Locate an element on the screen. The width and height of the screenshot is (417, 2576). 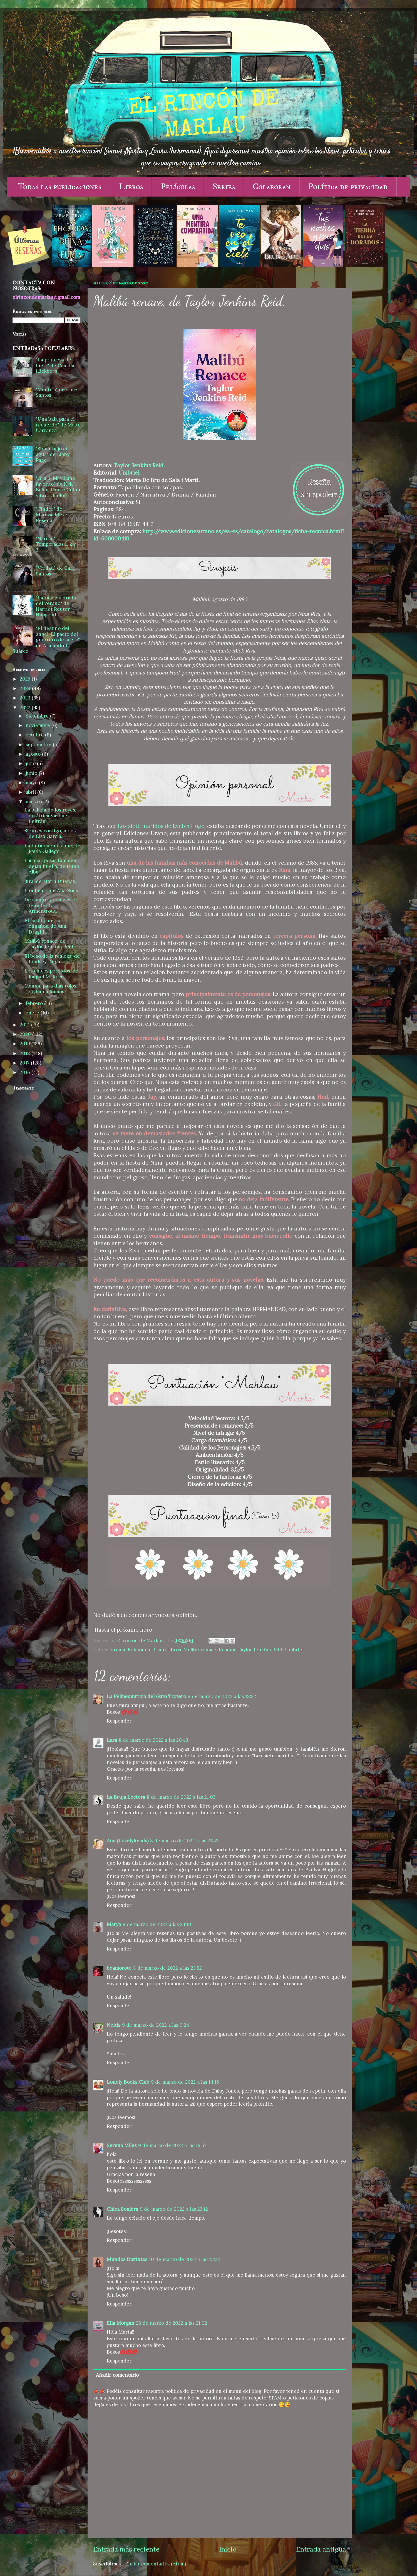
El castillo de los engaños, de Ana Draghia is located at coordinates (45, 926).